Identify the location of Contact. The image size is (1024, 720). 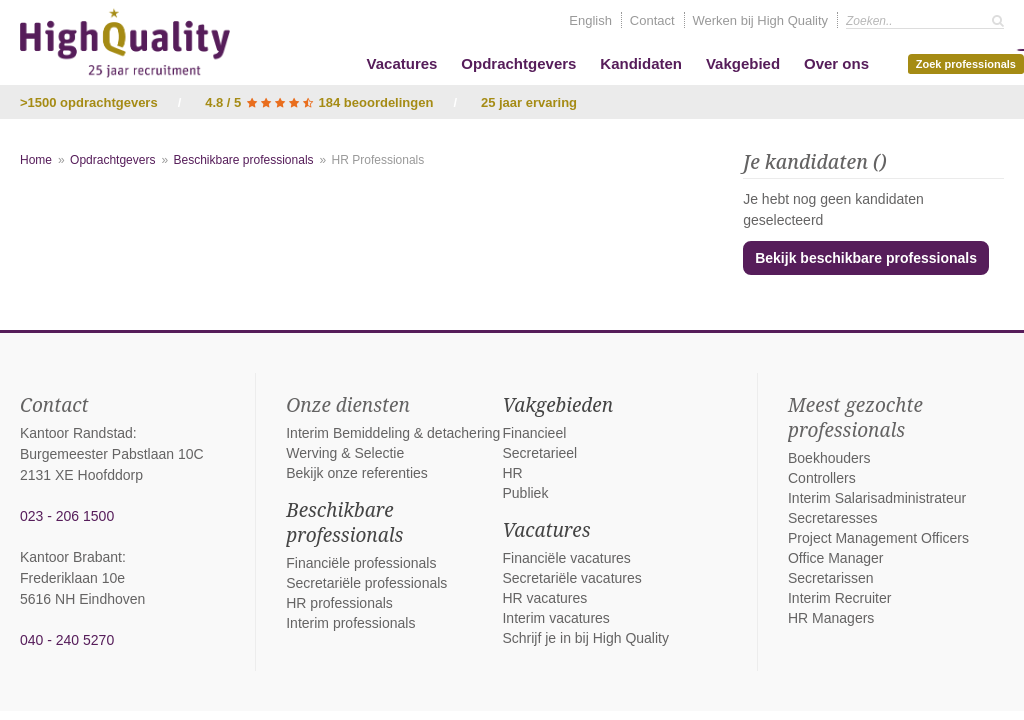
(652, 20).